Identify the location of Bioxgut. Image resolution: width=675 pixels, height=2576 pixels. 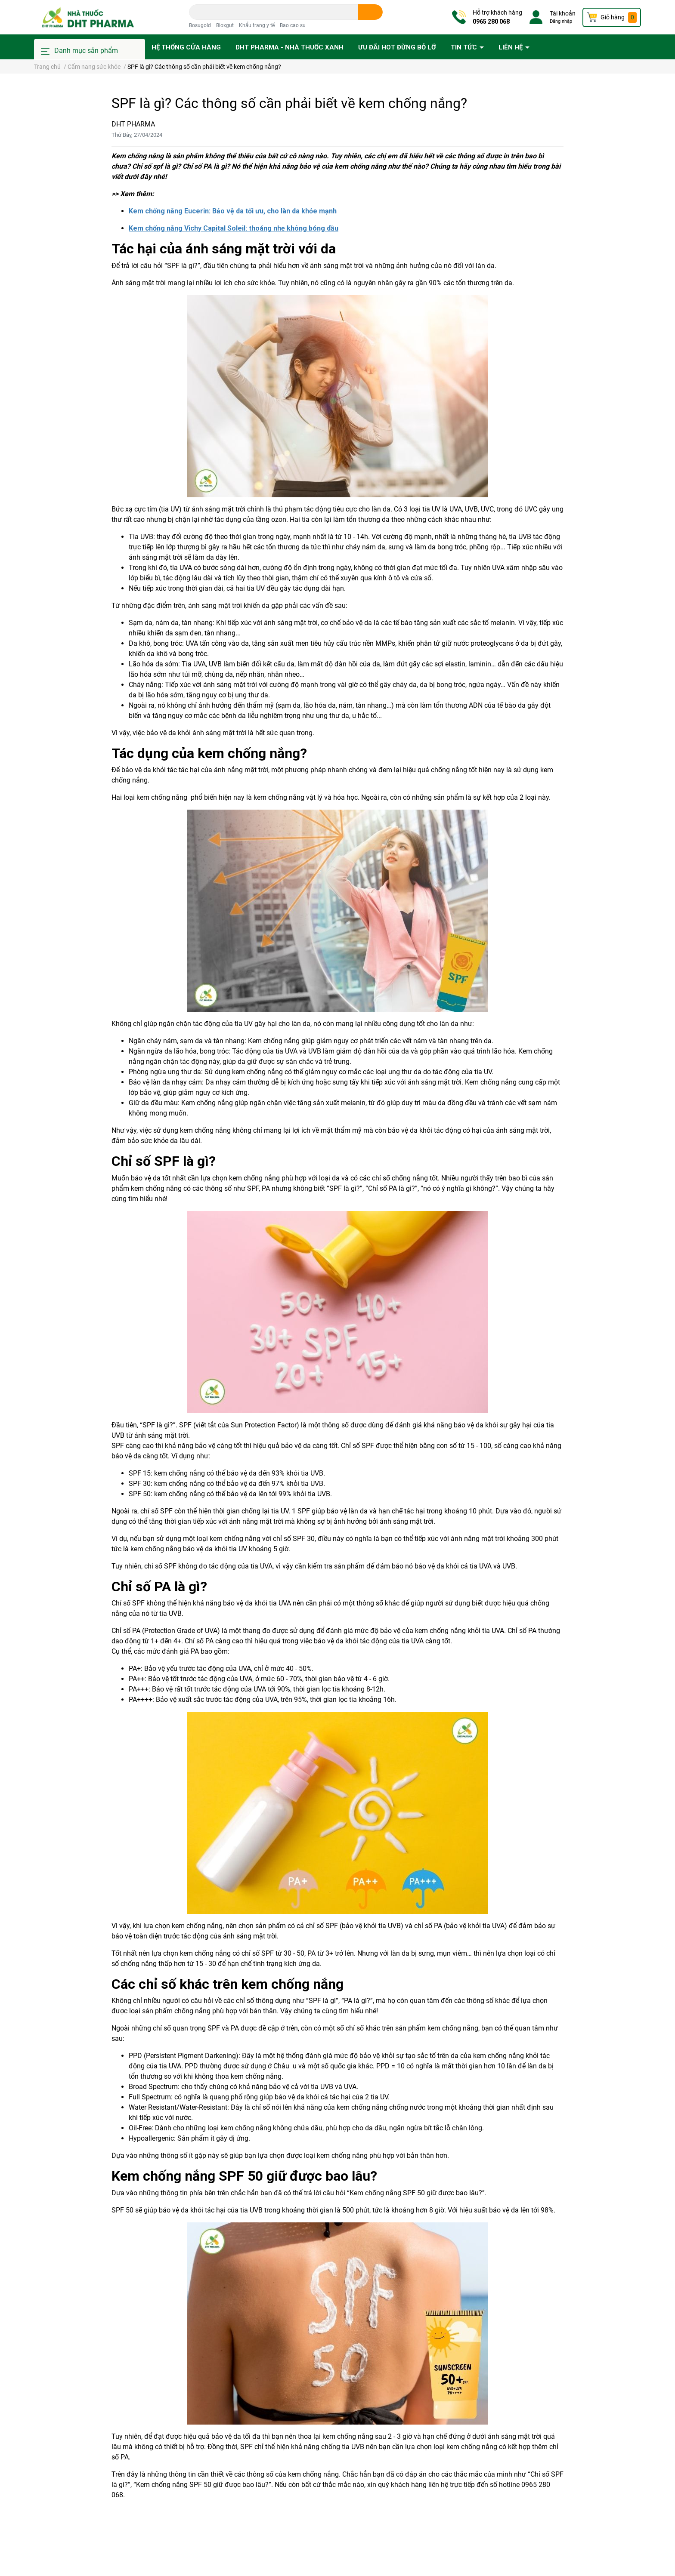
(225, 25).